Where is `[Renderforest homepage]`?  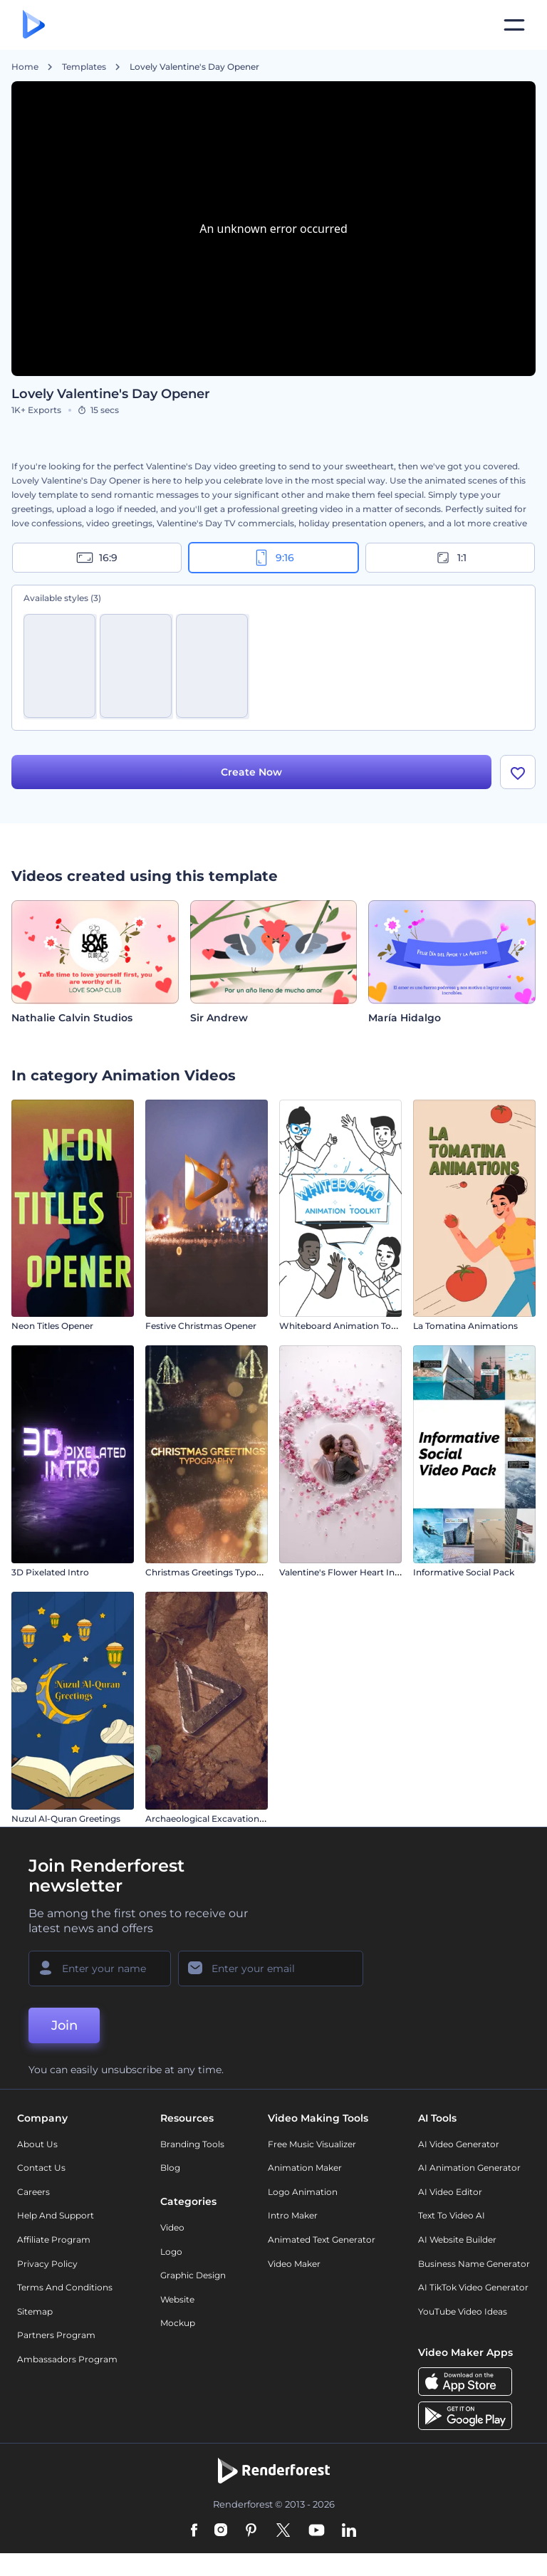 [Renderforest homepage] is located at coordinates (34, 25).